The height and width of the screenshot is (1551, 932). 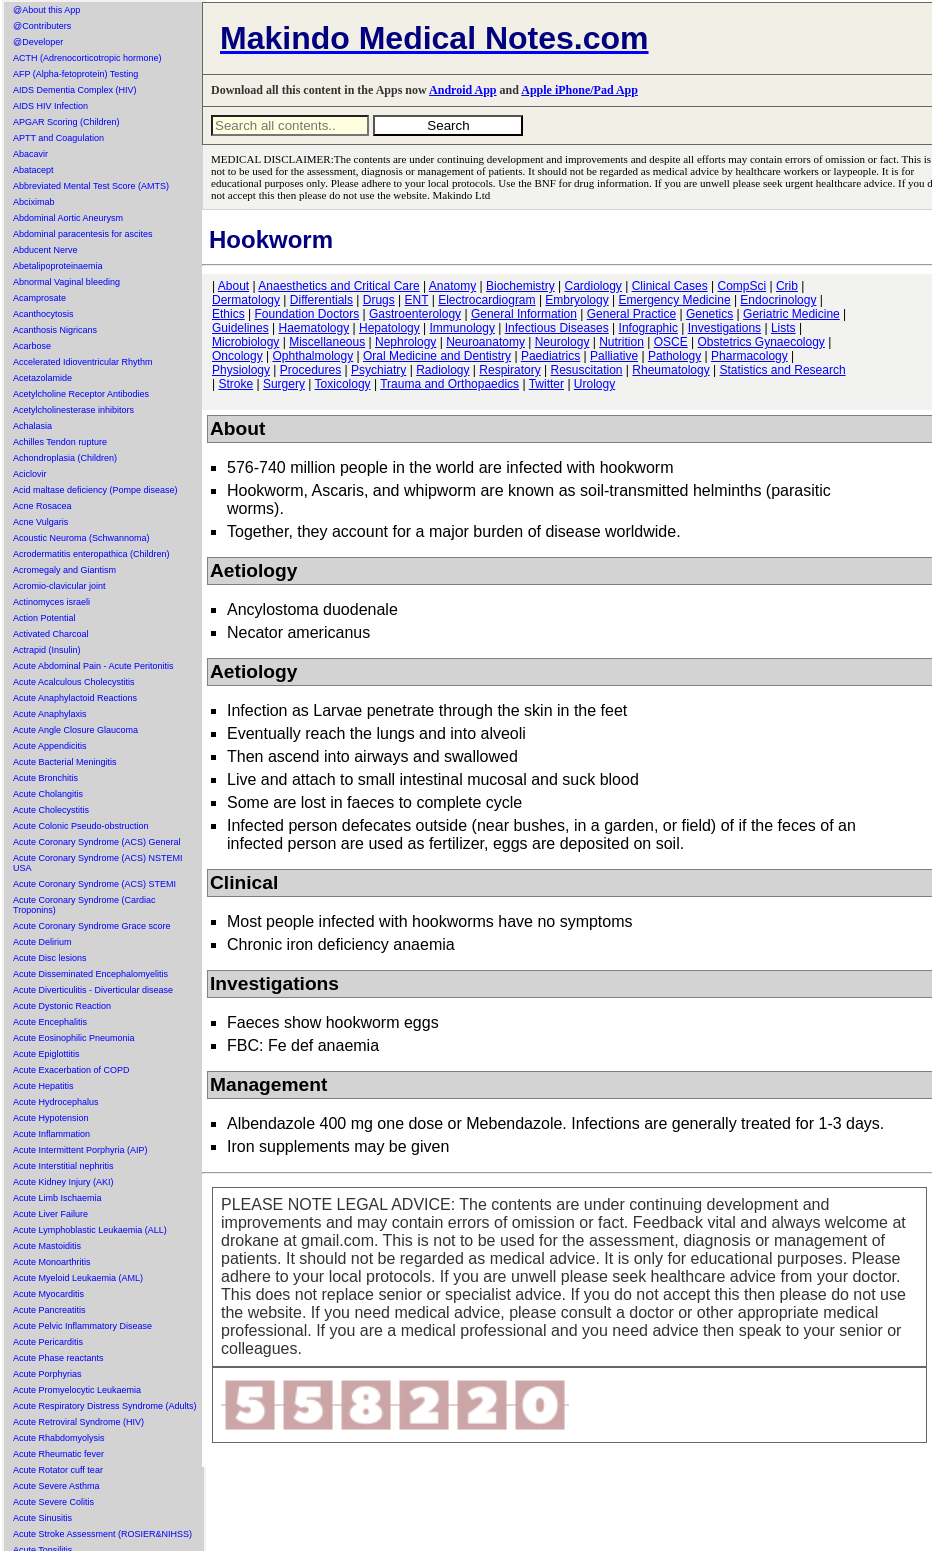 What do you see at coordinates (75, 730) in the screenshot?
I see `Acute Angle Closure Glaucoma` at bounding box center [75, 730].